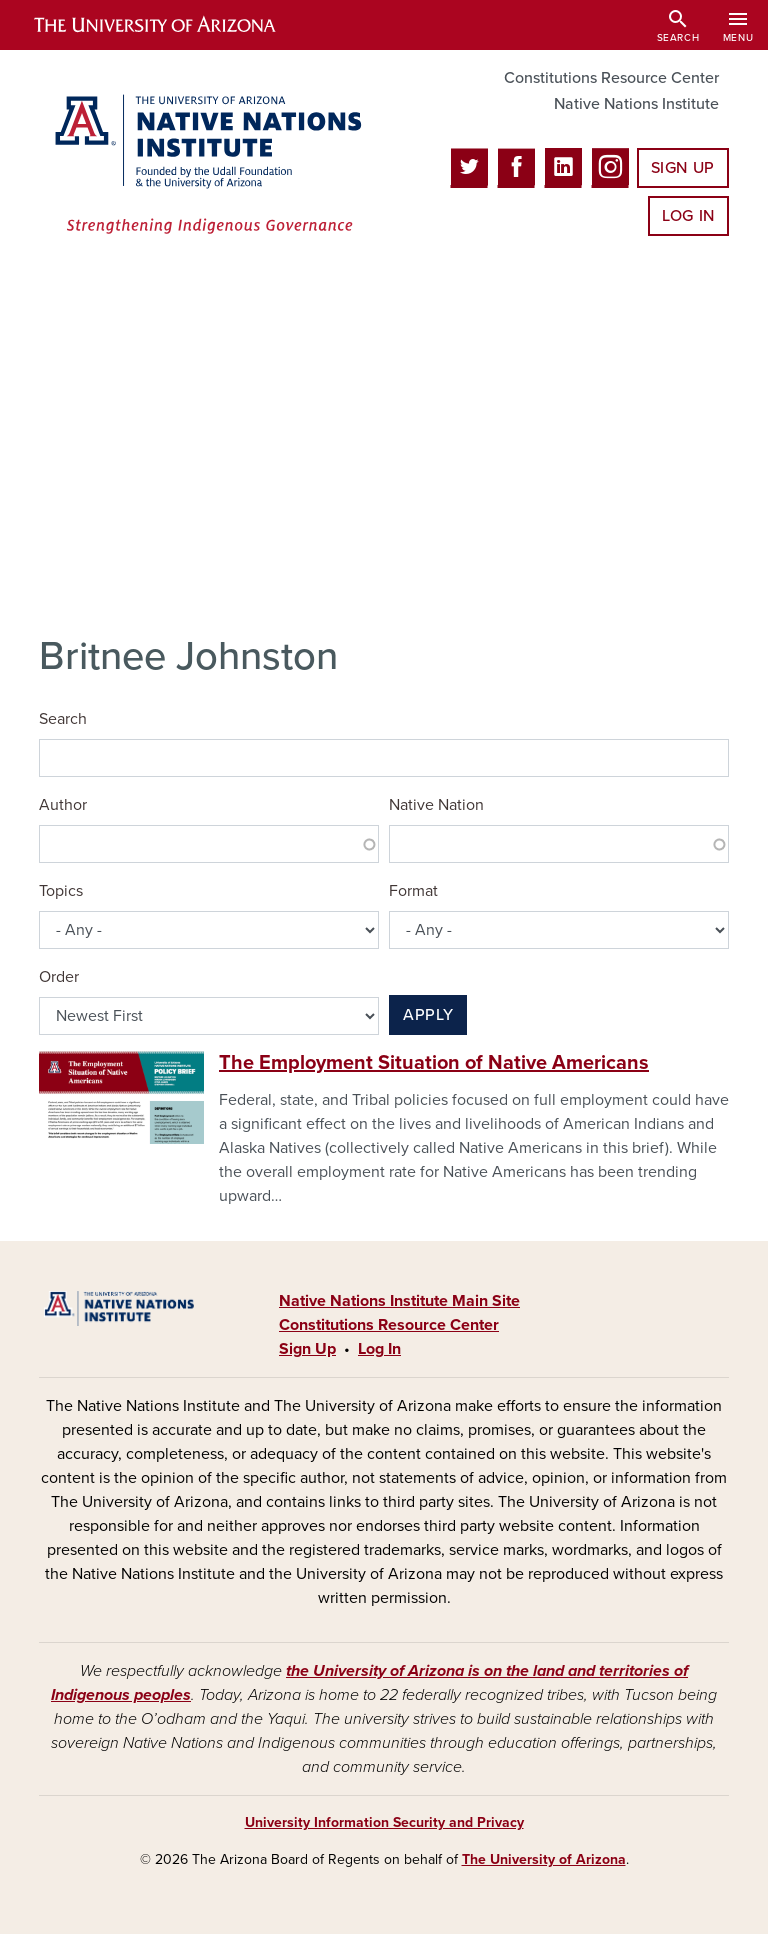 The height and width of the screenshot is (1934, 768). Describe the element at coordinates (59, 977) in the screenshot. I see `Order` at that location.